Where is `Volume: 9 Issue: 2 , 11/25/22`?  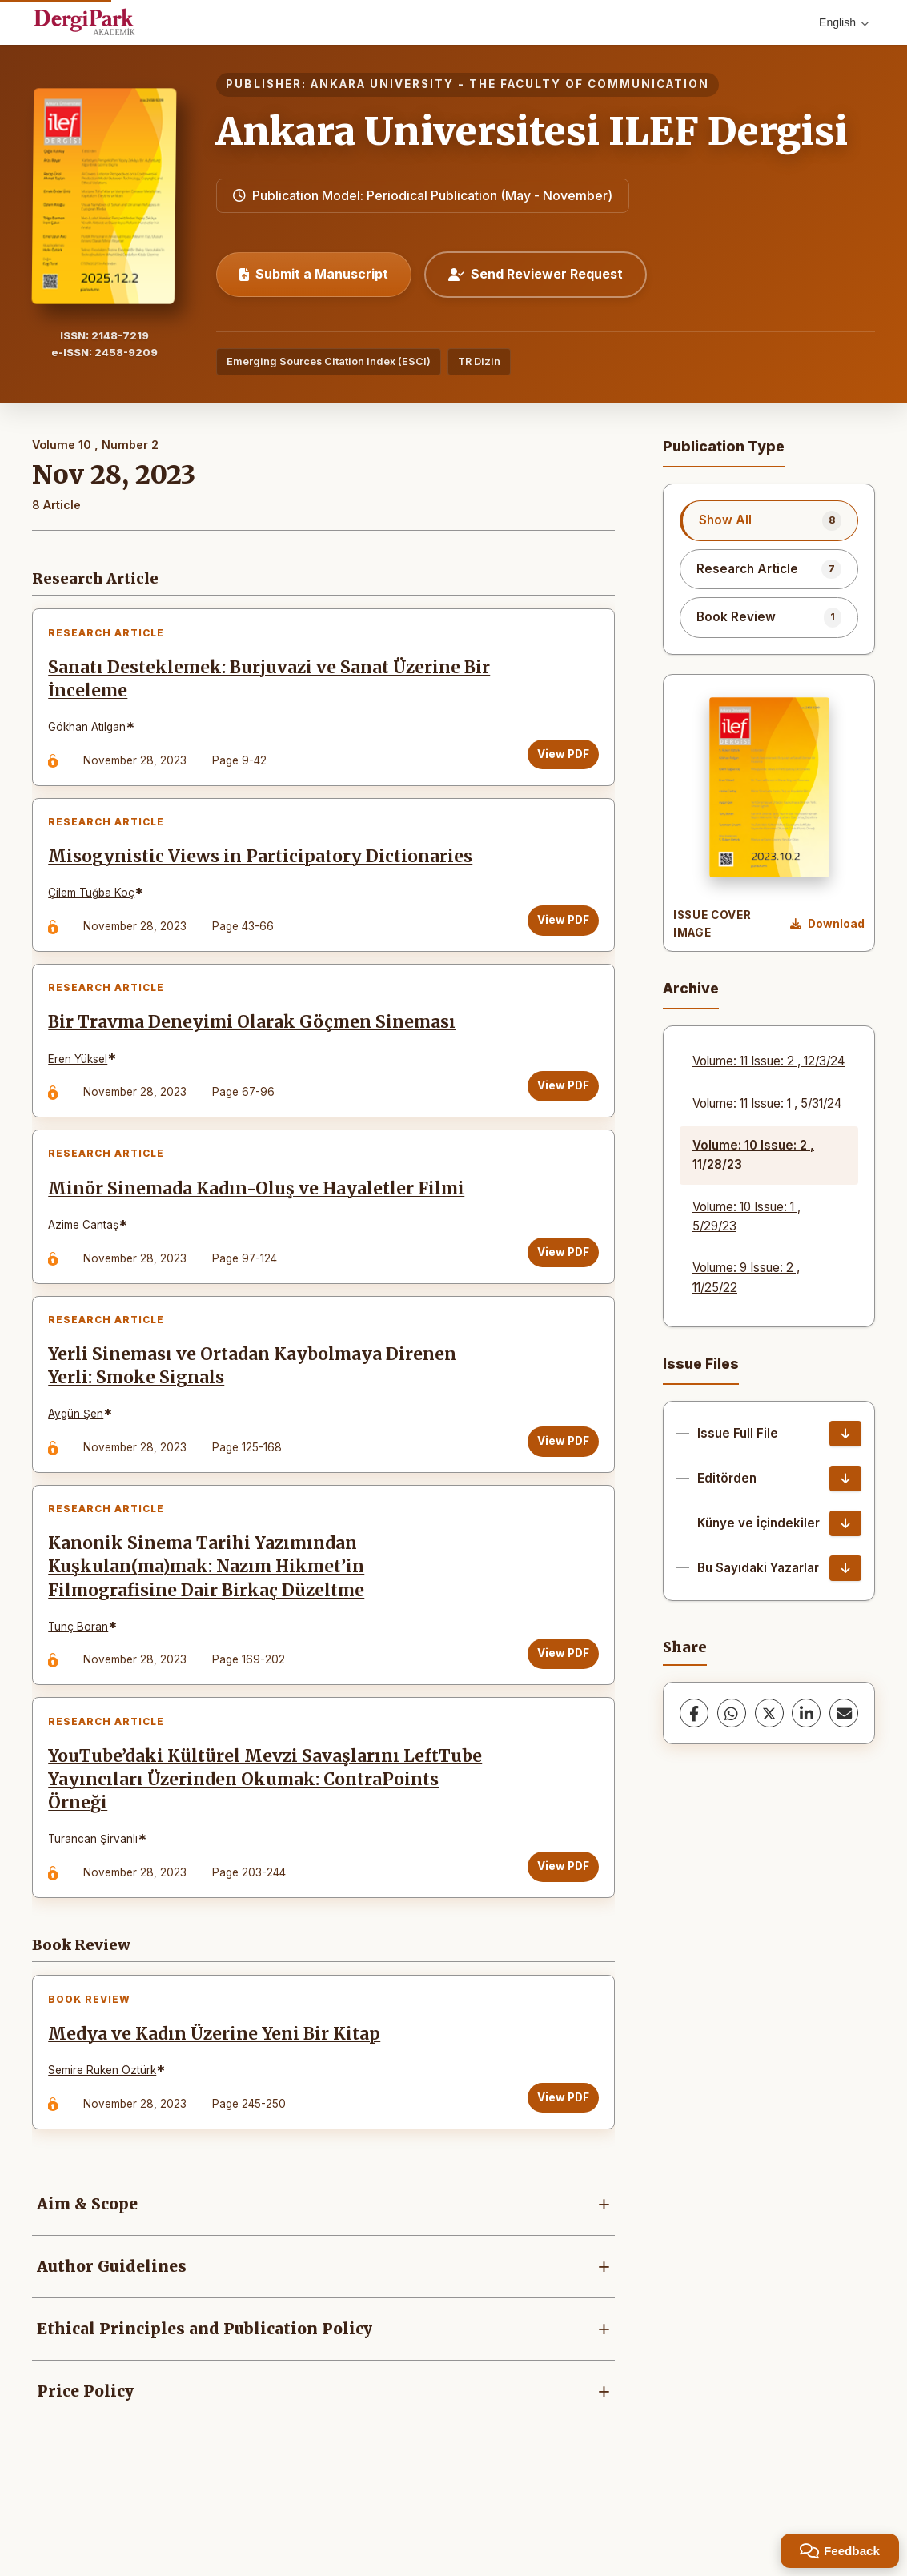
Volume: 9 Issue: 2 , 11/25/22 is located at coordinates (746, 1277).